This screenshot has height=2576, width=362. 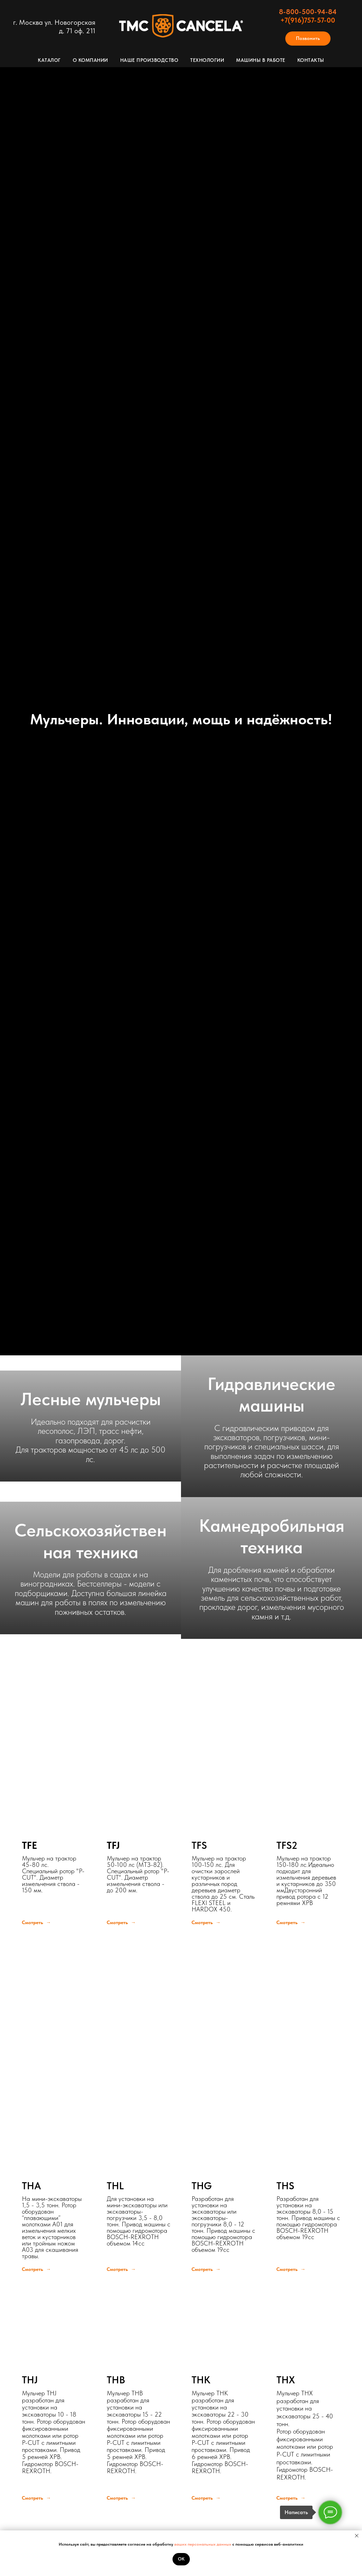 What do you see at coordinates (49, 60) in the screenshot?
I see `Каталог` at bounding box center [49, 60].